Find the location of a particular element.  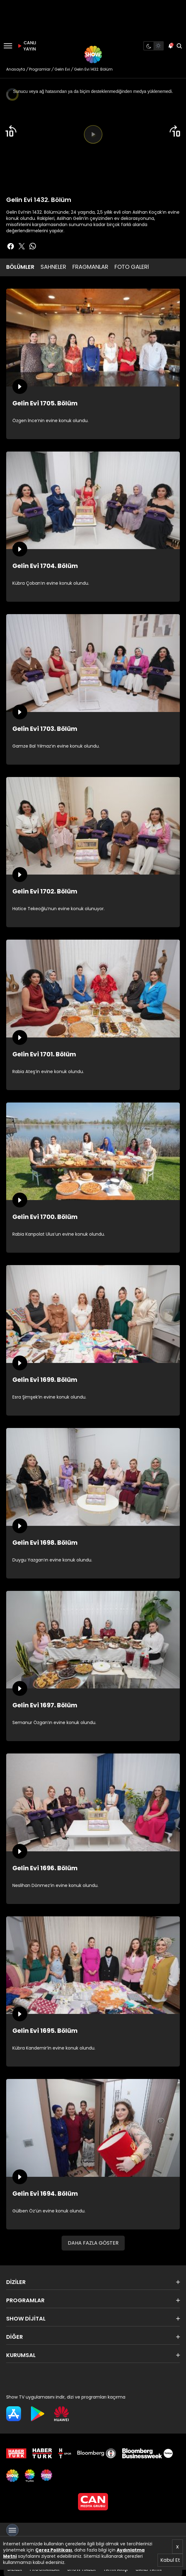

SAHNELER is located at coordinates (53, 267).